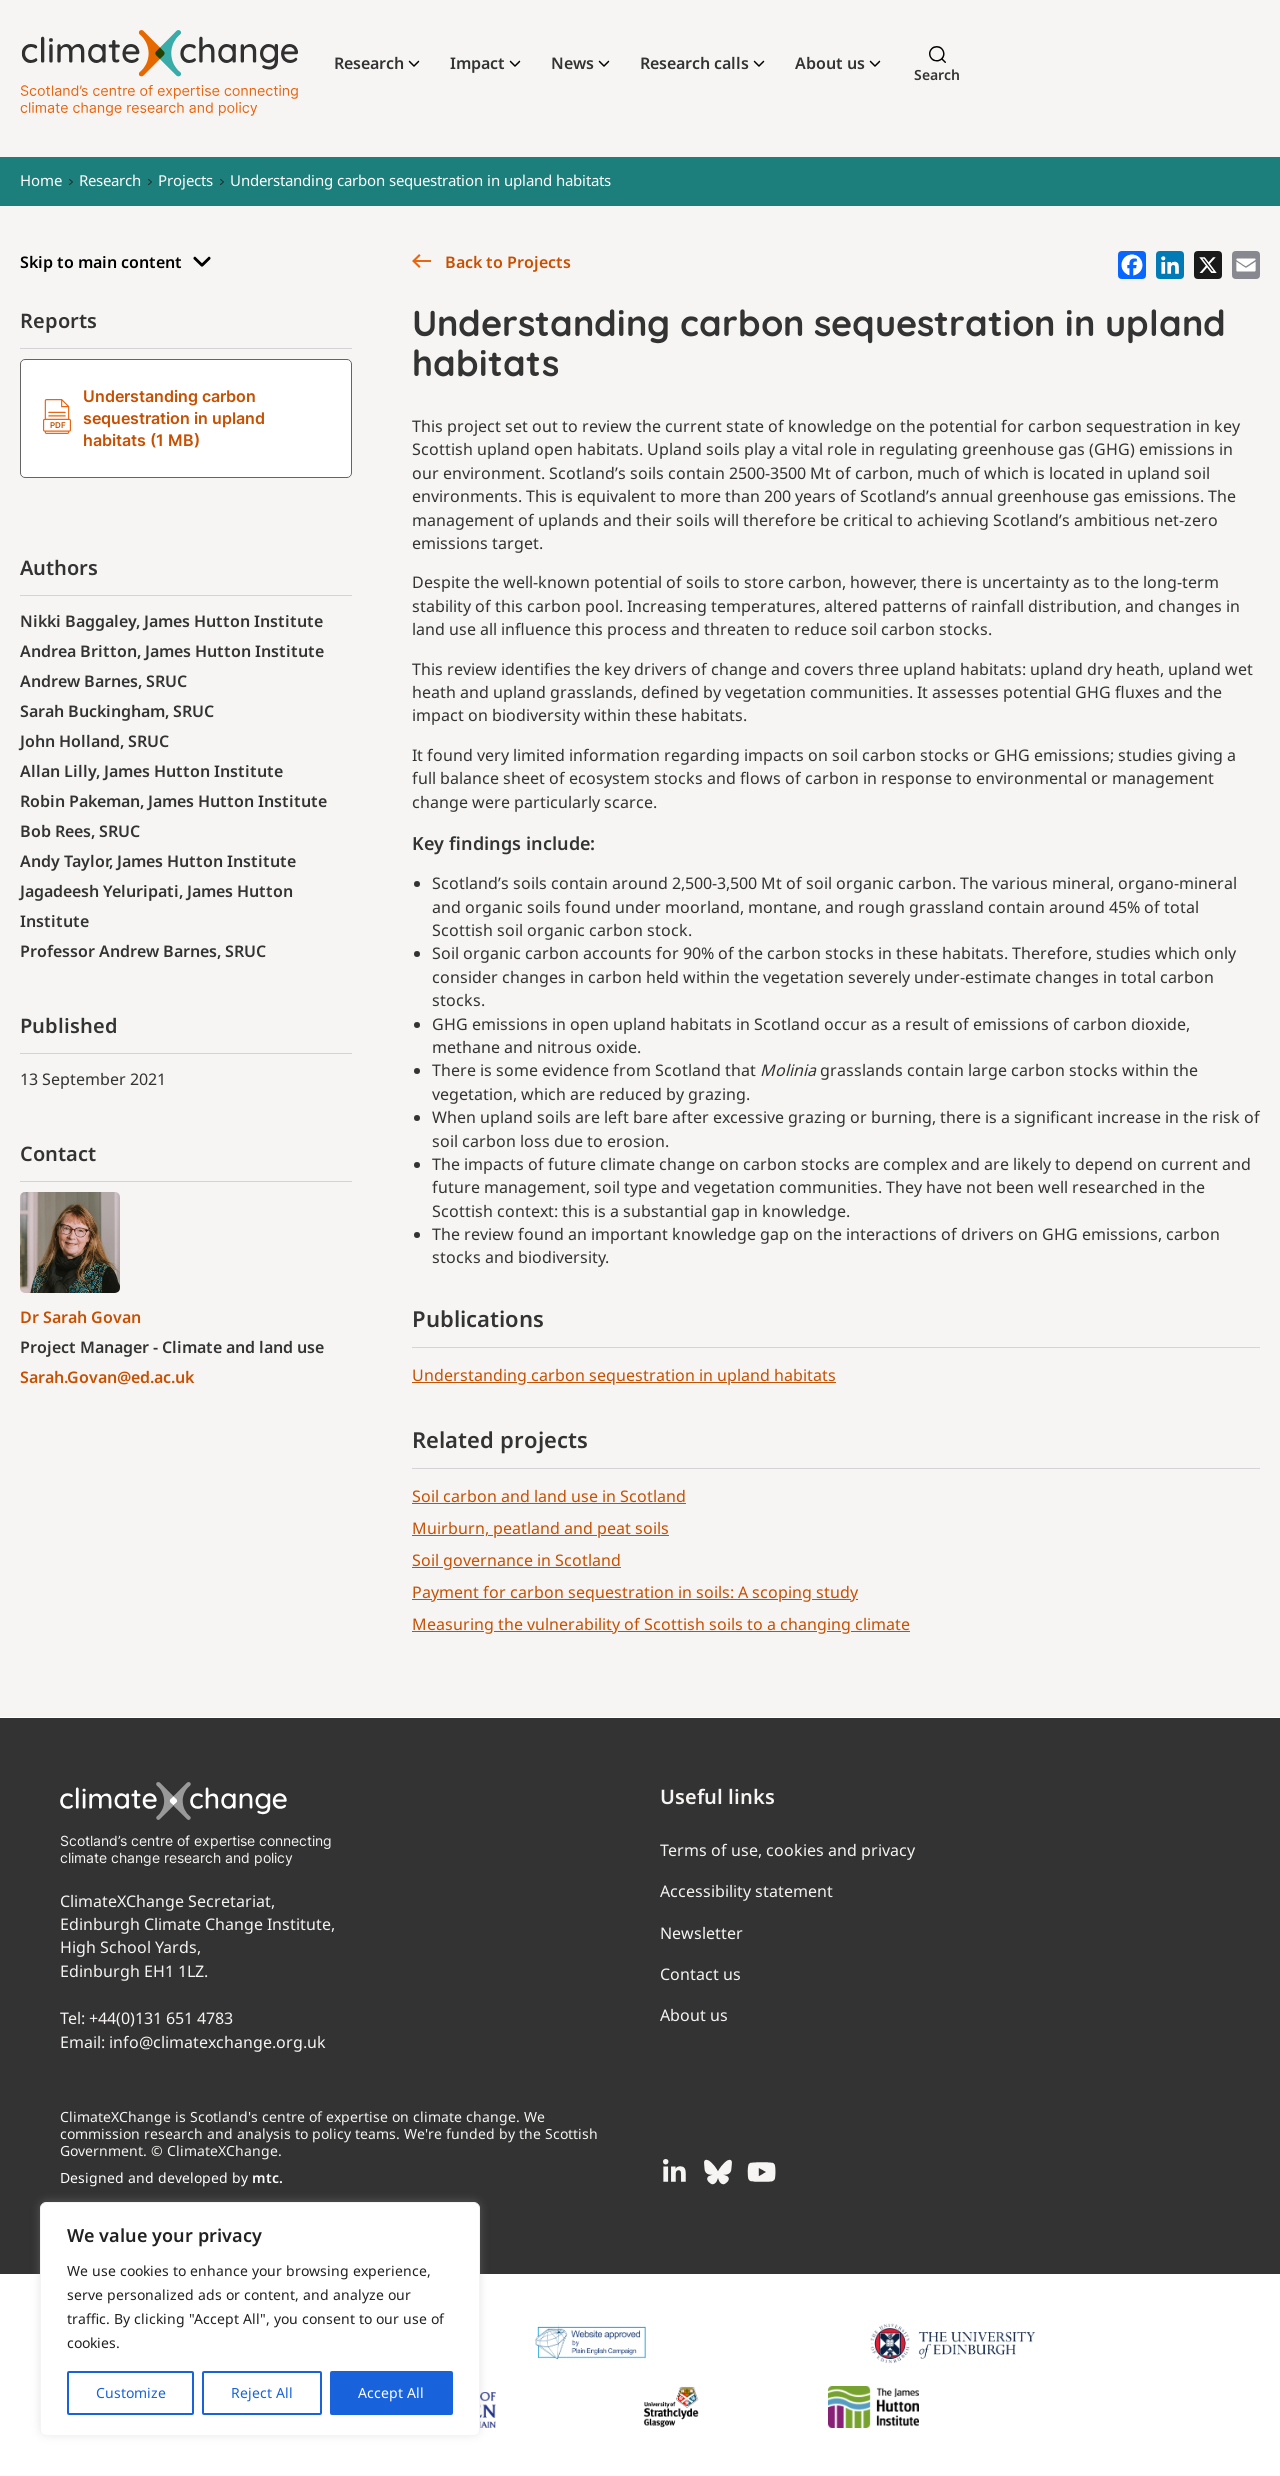  What do you see at coordinates (540, 1528) in the screenshot?
I see `Muirburn, peatland and peat soils` at bounding box center [540, 1528].